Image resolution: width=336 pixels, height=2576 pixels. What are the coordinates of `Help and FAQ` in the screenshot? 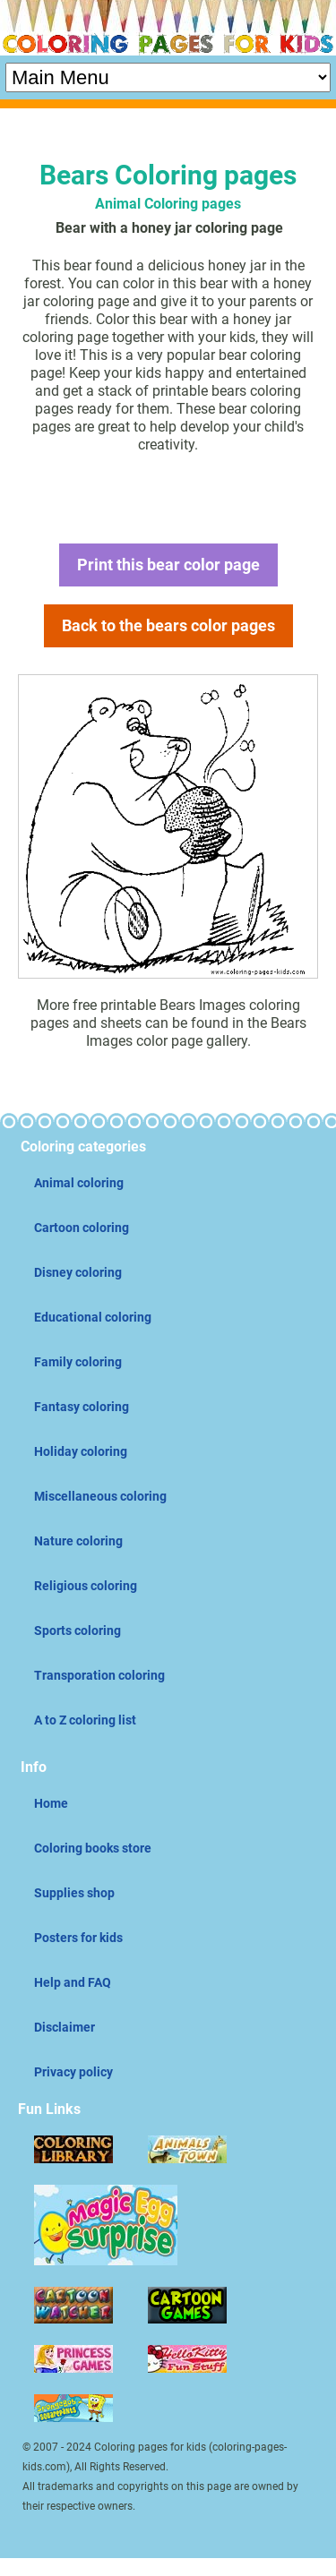 It's located at (72, 1982).